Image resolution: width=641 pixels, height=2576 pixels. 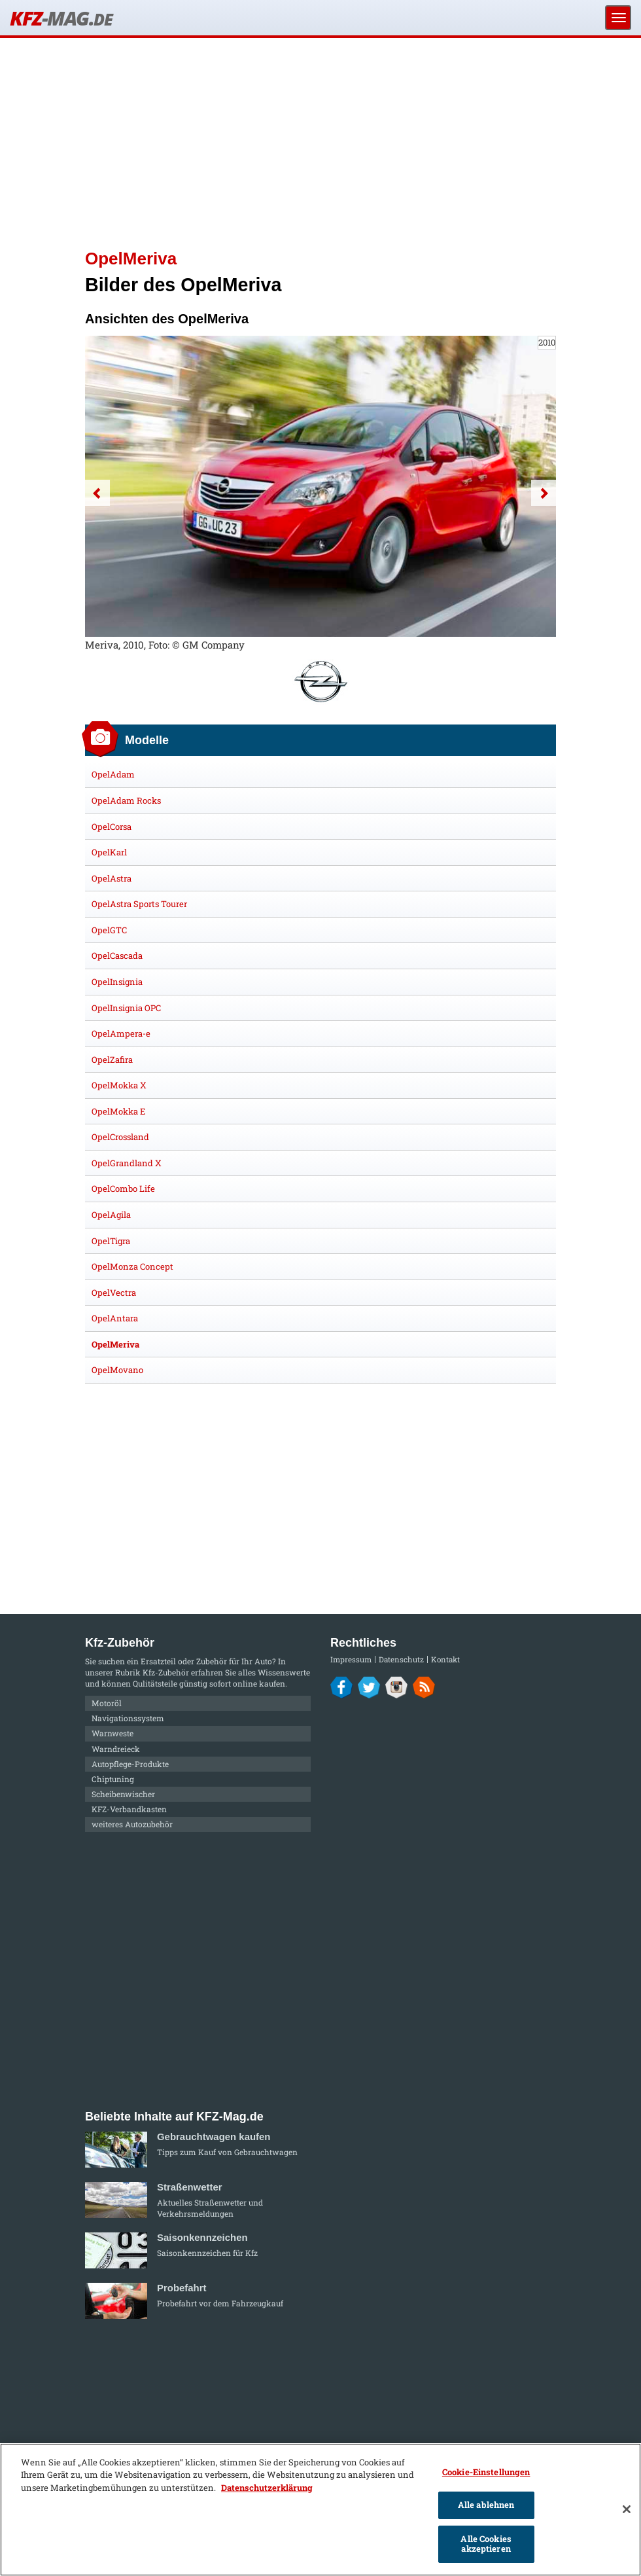 What do you see at coordinates (112, 1733) in the screenshot?
I see `Warnweste` at bounding box center [112, 1733].